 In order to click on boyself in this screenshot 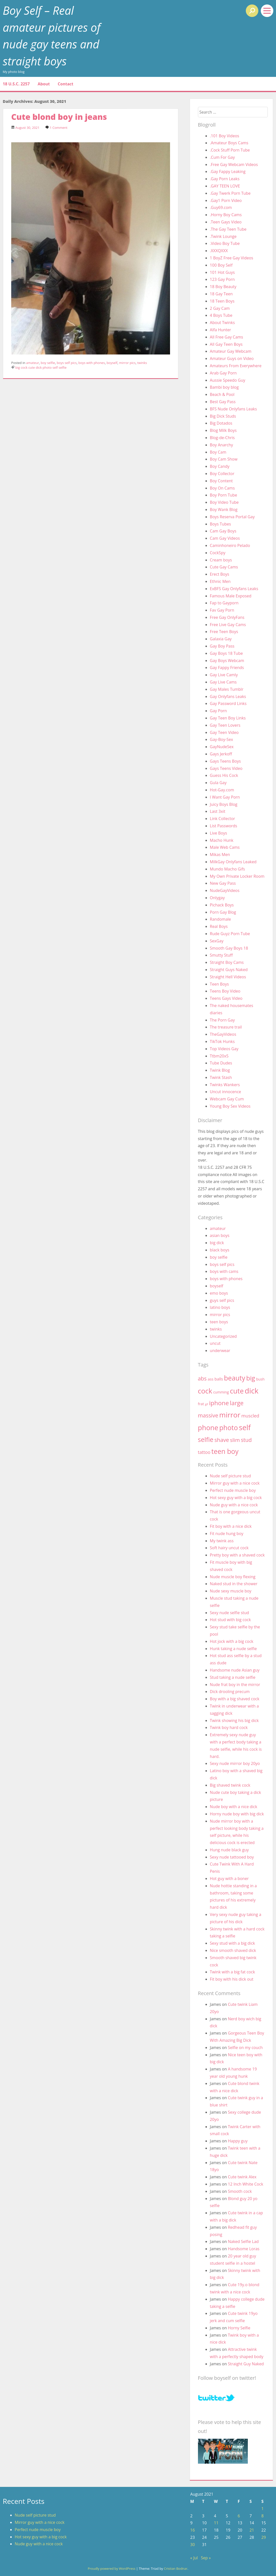, I will do `click(111, 362)`.